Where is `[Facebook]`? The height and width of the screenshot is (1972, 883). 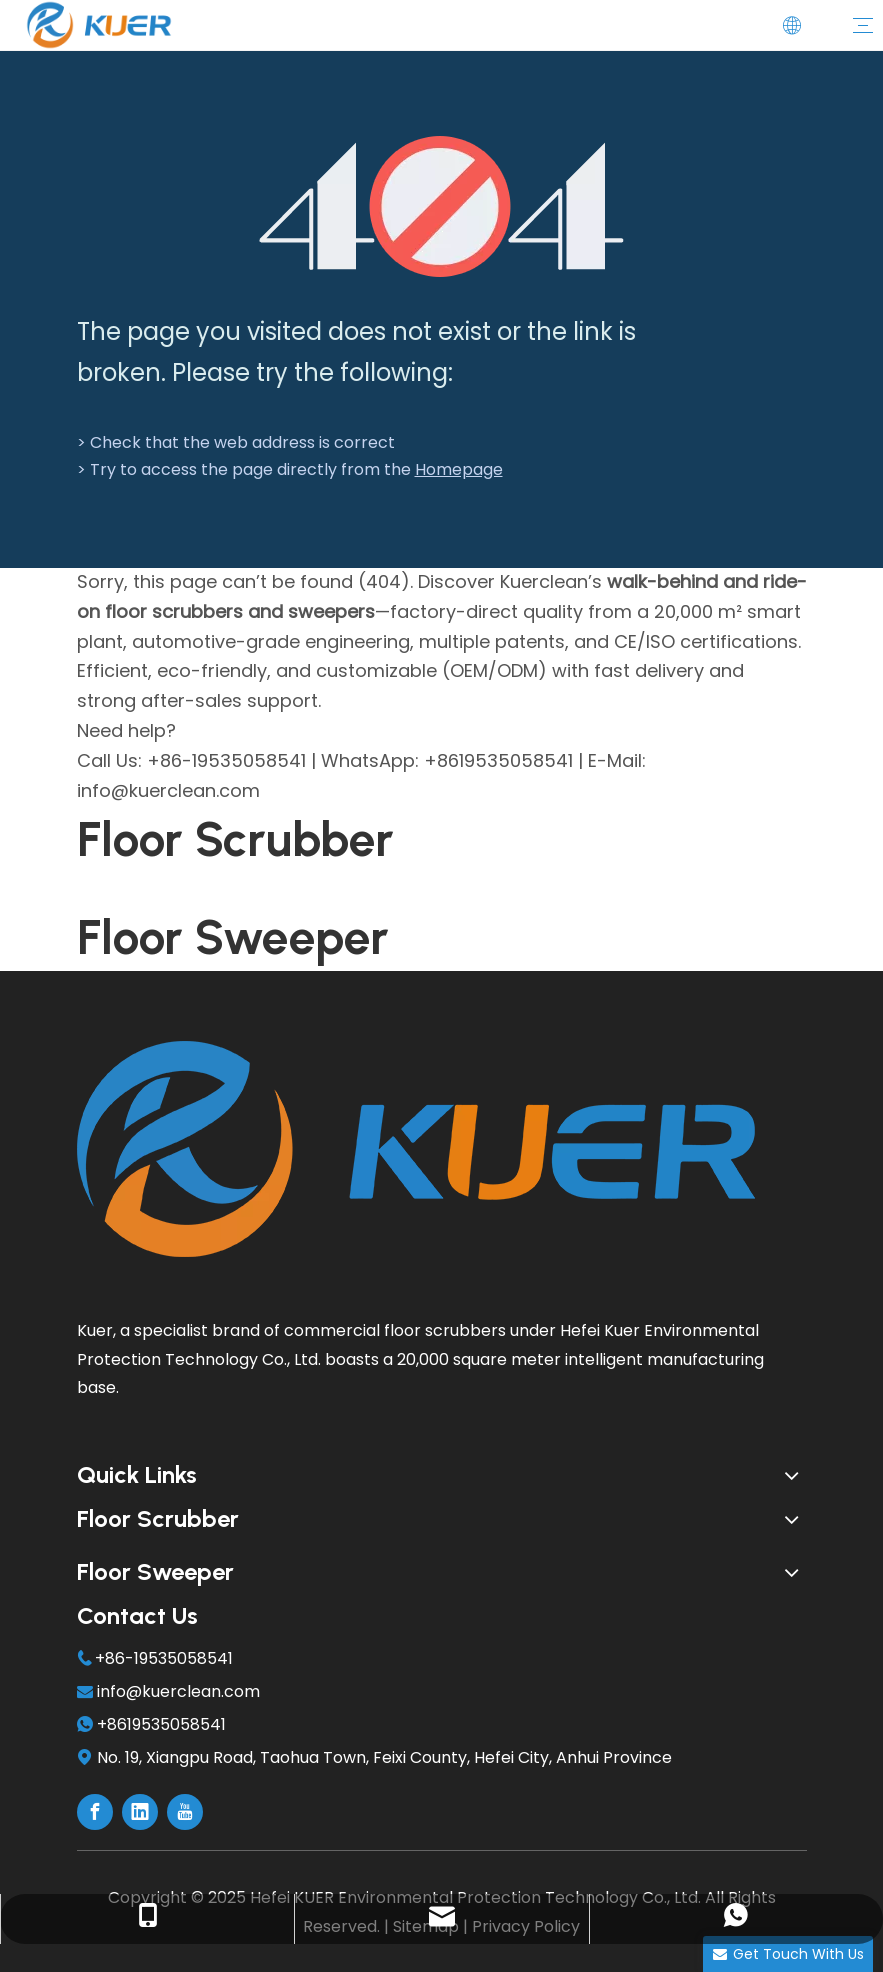
[Facebook] is located at coordinates (95, 1812).